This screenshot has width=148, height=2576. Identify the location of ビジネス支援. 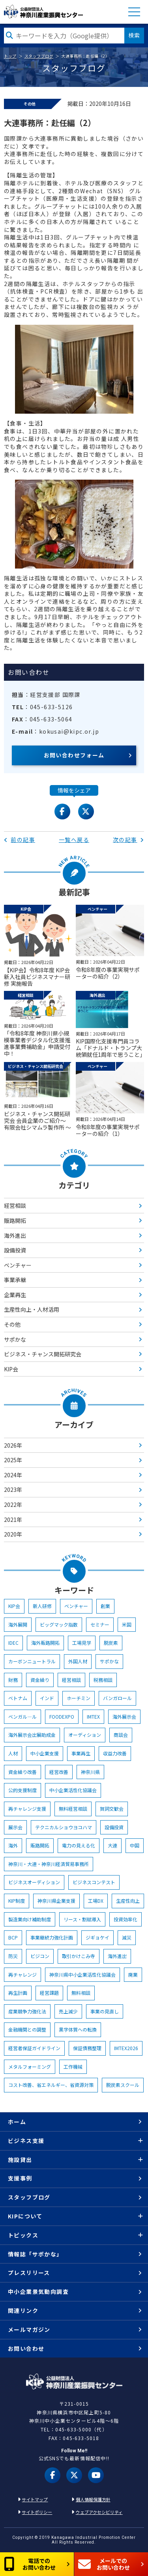
(26, 2141).